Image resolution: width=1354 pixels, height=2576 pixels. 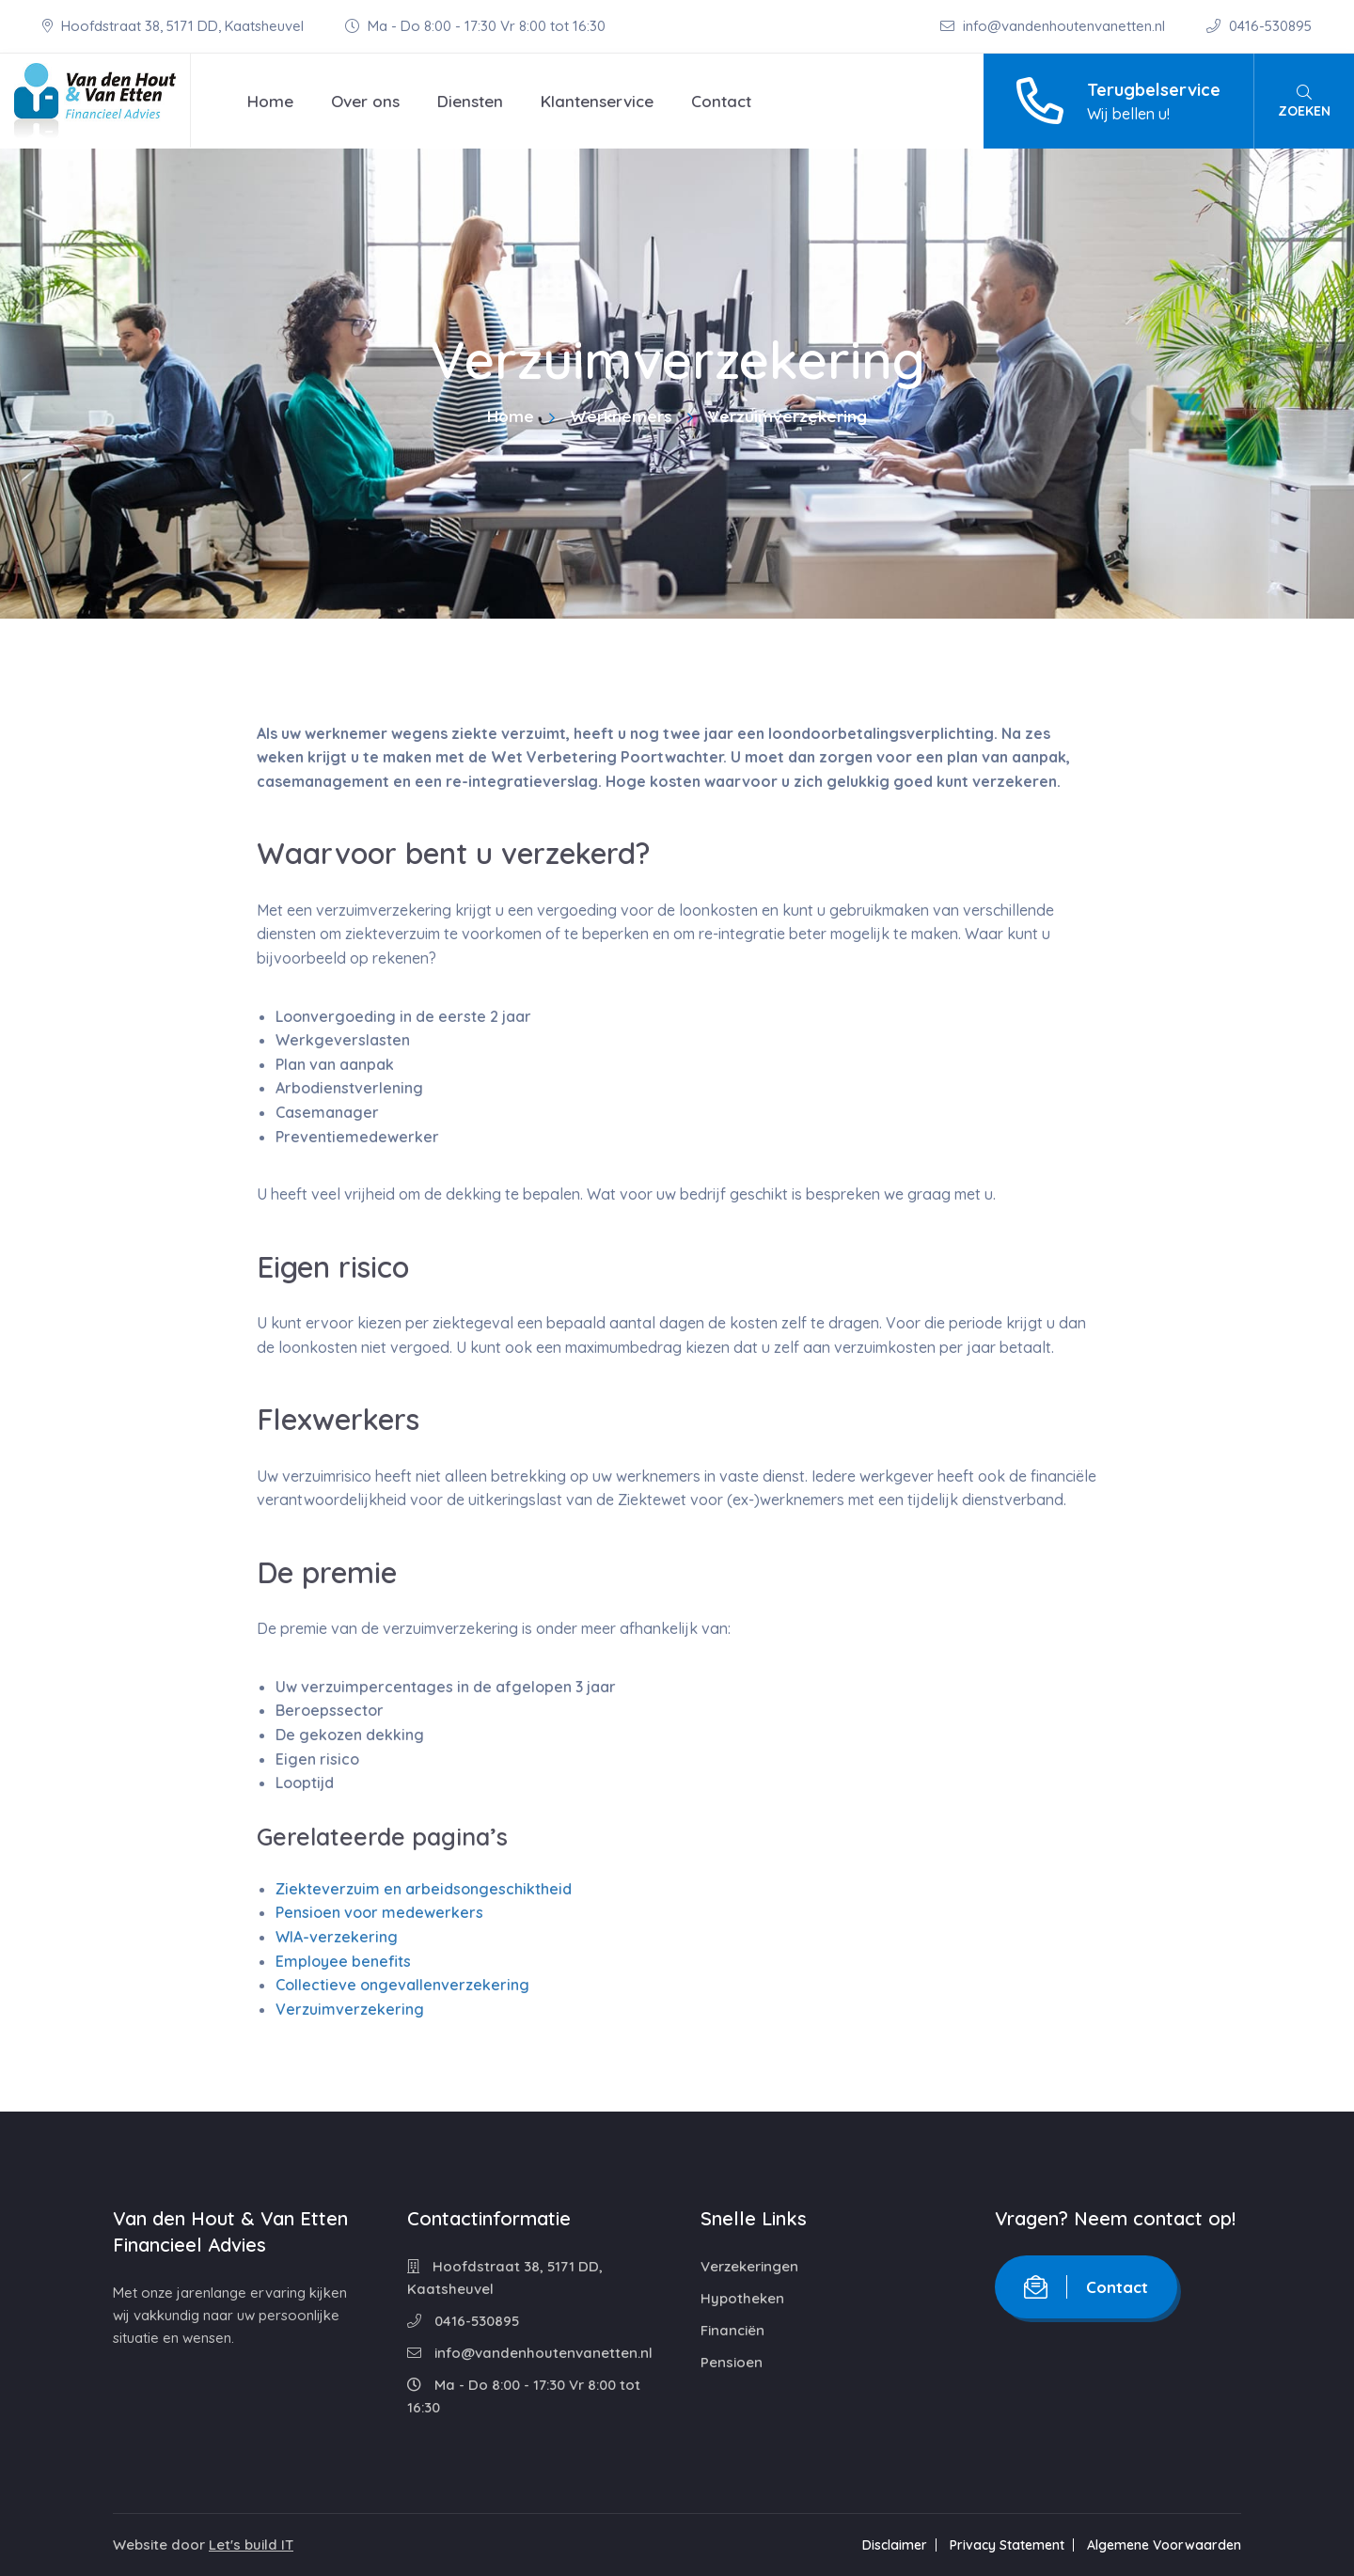 What do you see at coordinates (597, 101) in the screenshot?
I see `Klantenservice` at bounding box center [597, 101].